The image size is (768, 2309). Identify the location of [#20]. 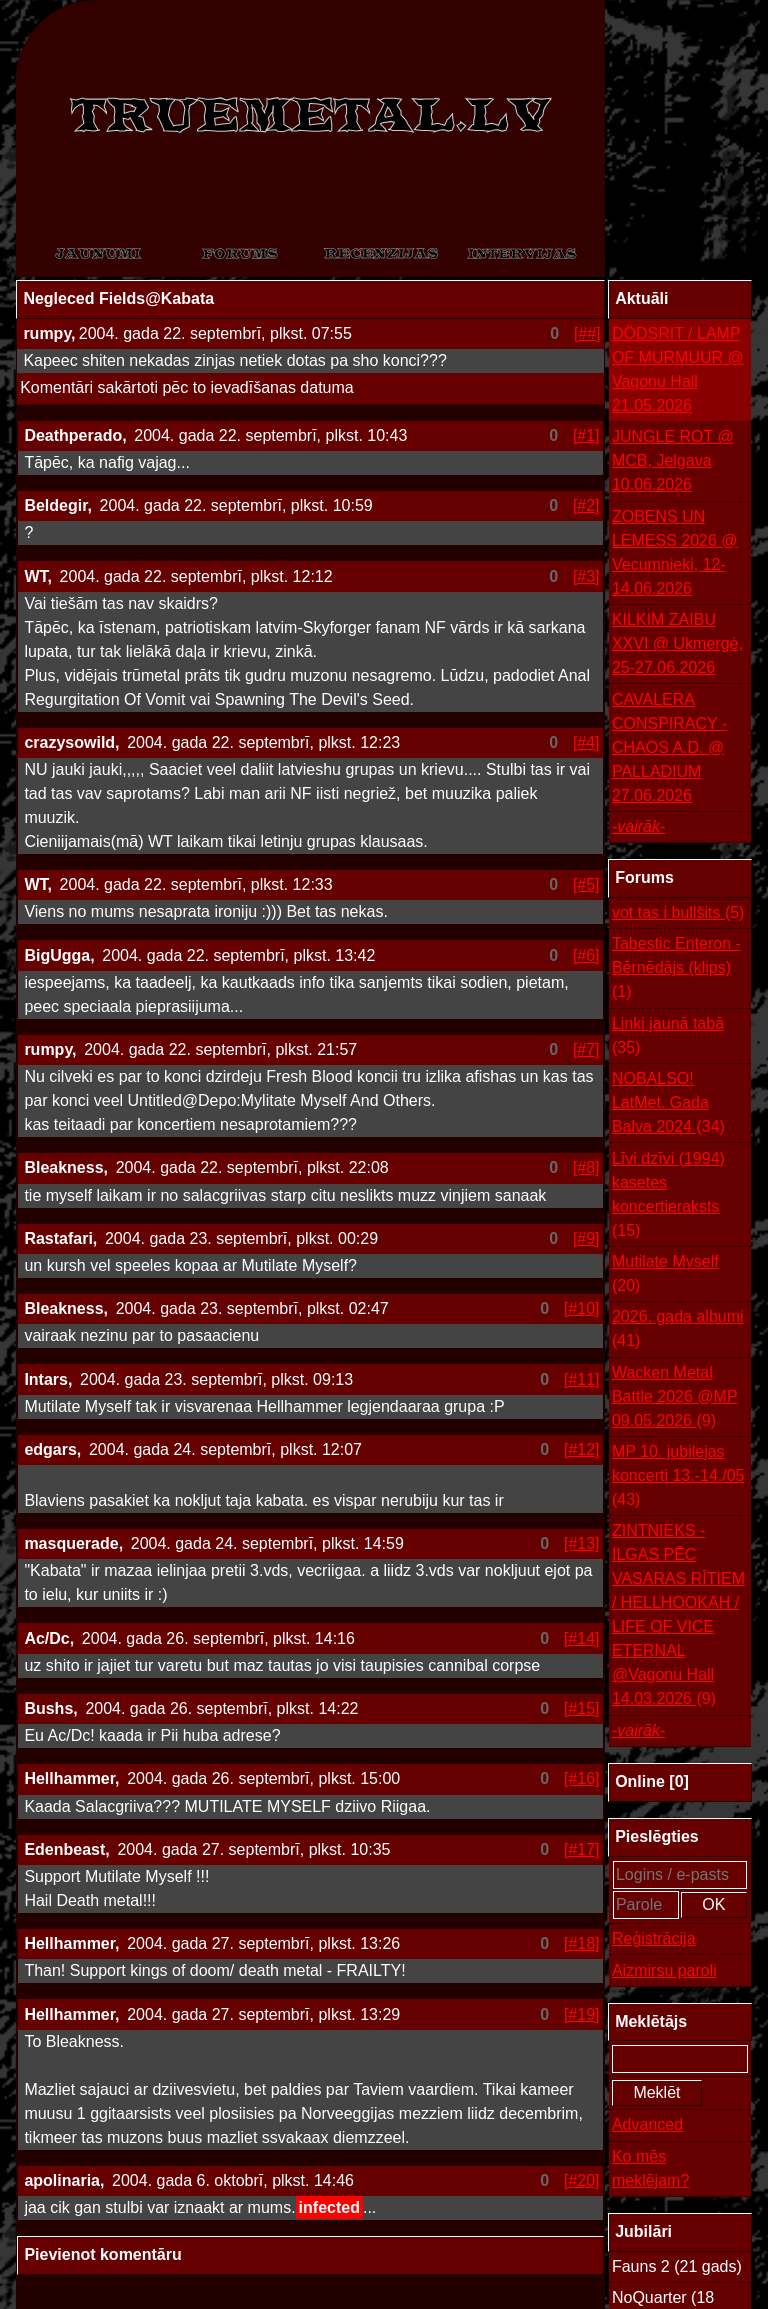
(582, 2180).